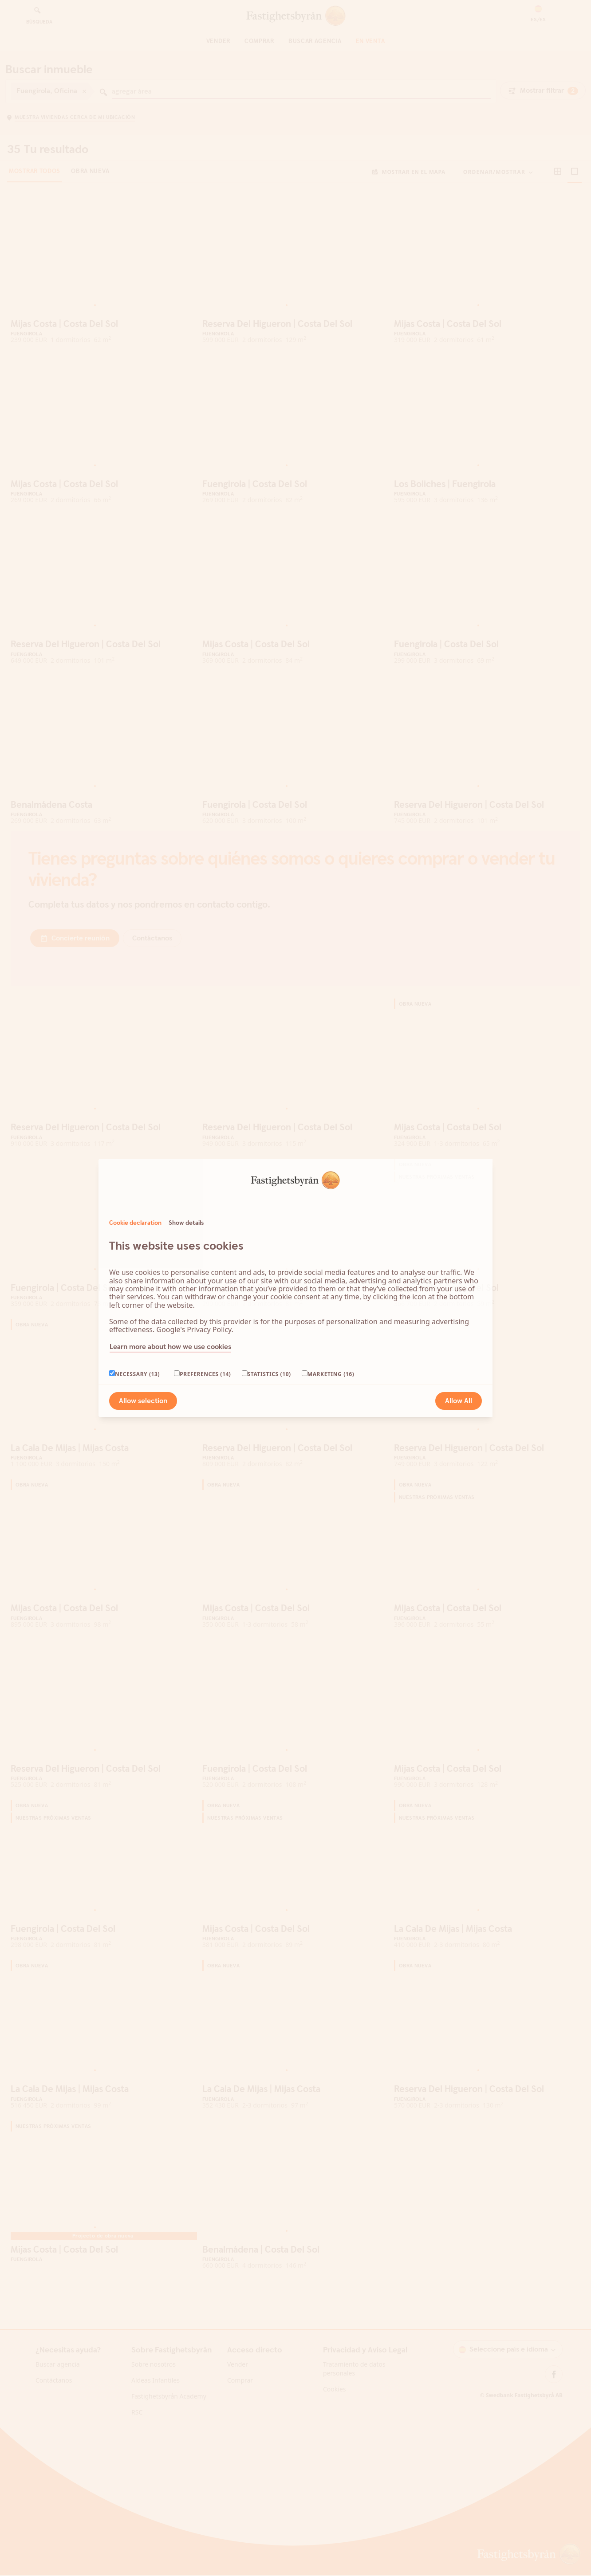  What do you see at coordinates (334, 2410) in the screenshot?
I see `Cookies` at bounding box center [334, 2410].